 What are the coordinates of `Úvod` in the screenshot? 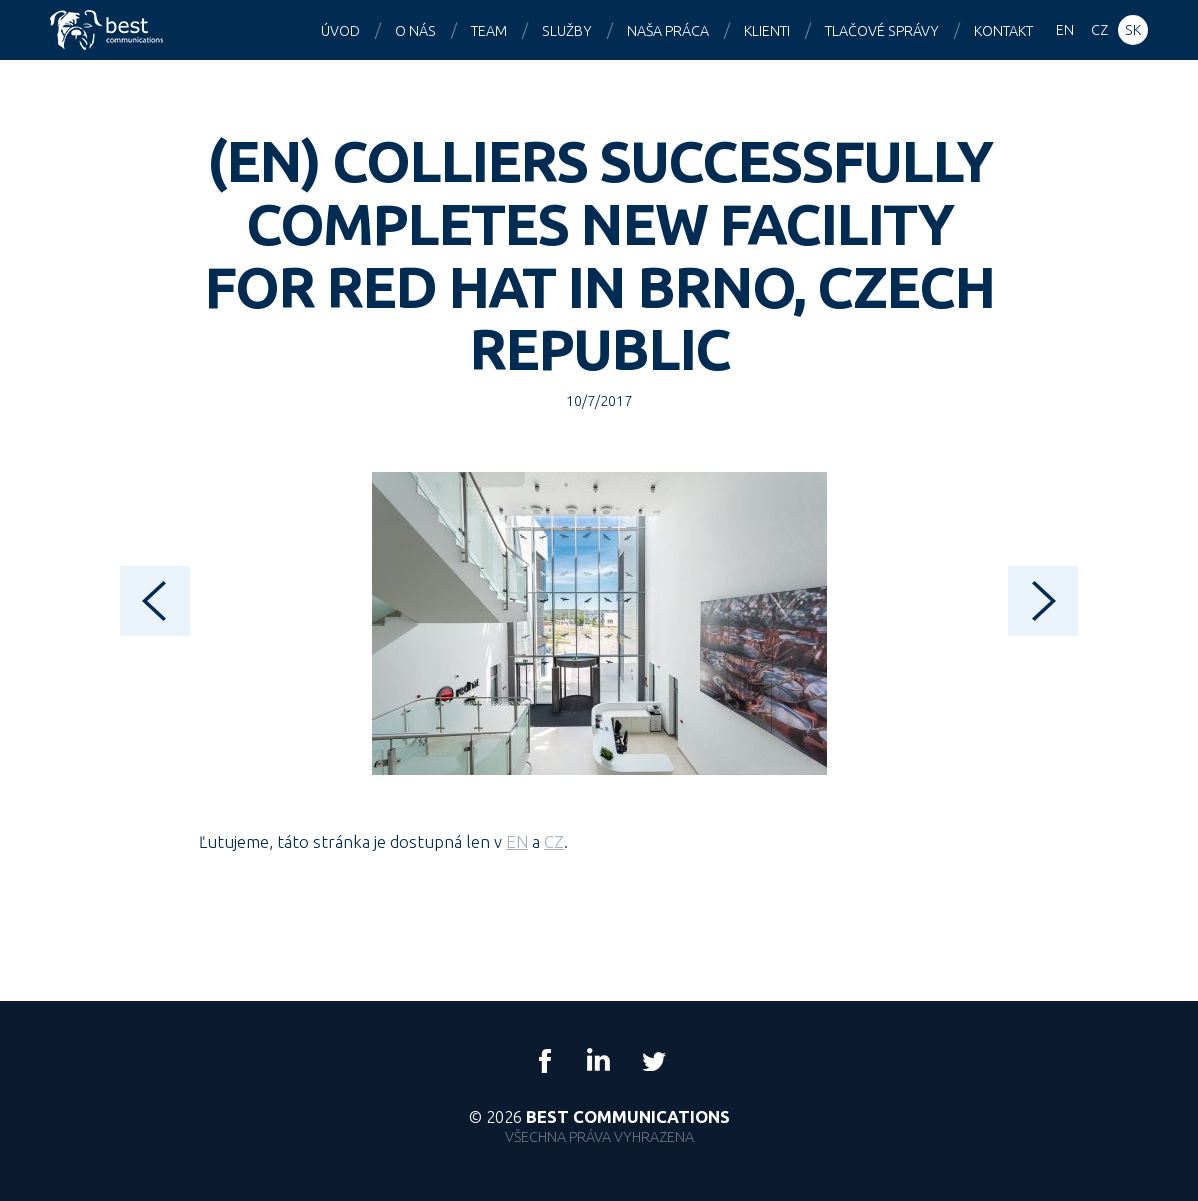 It's located at (340, 31).